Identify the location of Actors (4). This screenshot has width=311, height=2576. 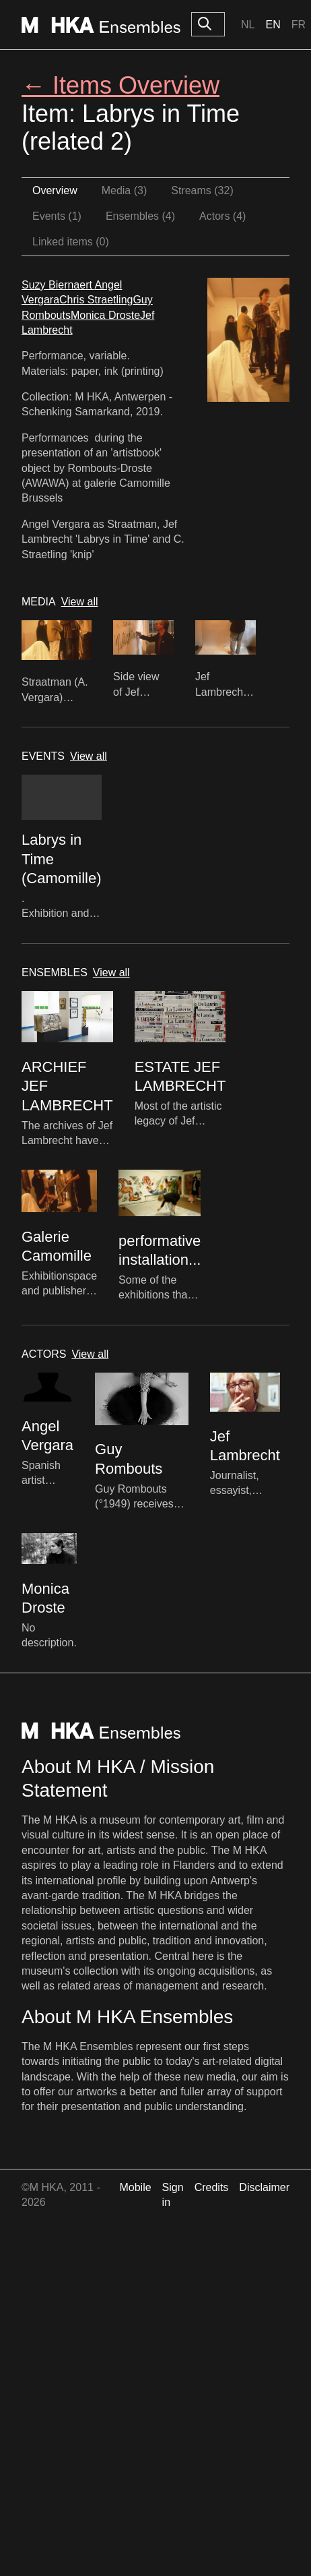
(222, 216).